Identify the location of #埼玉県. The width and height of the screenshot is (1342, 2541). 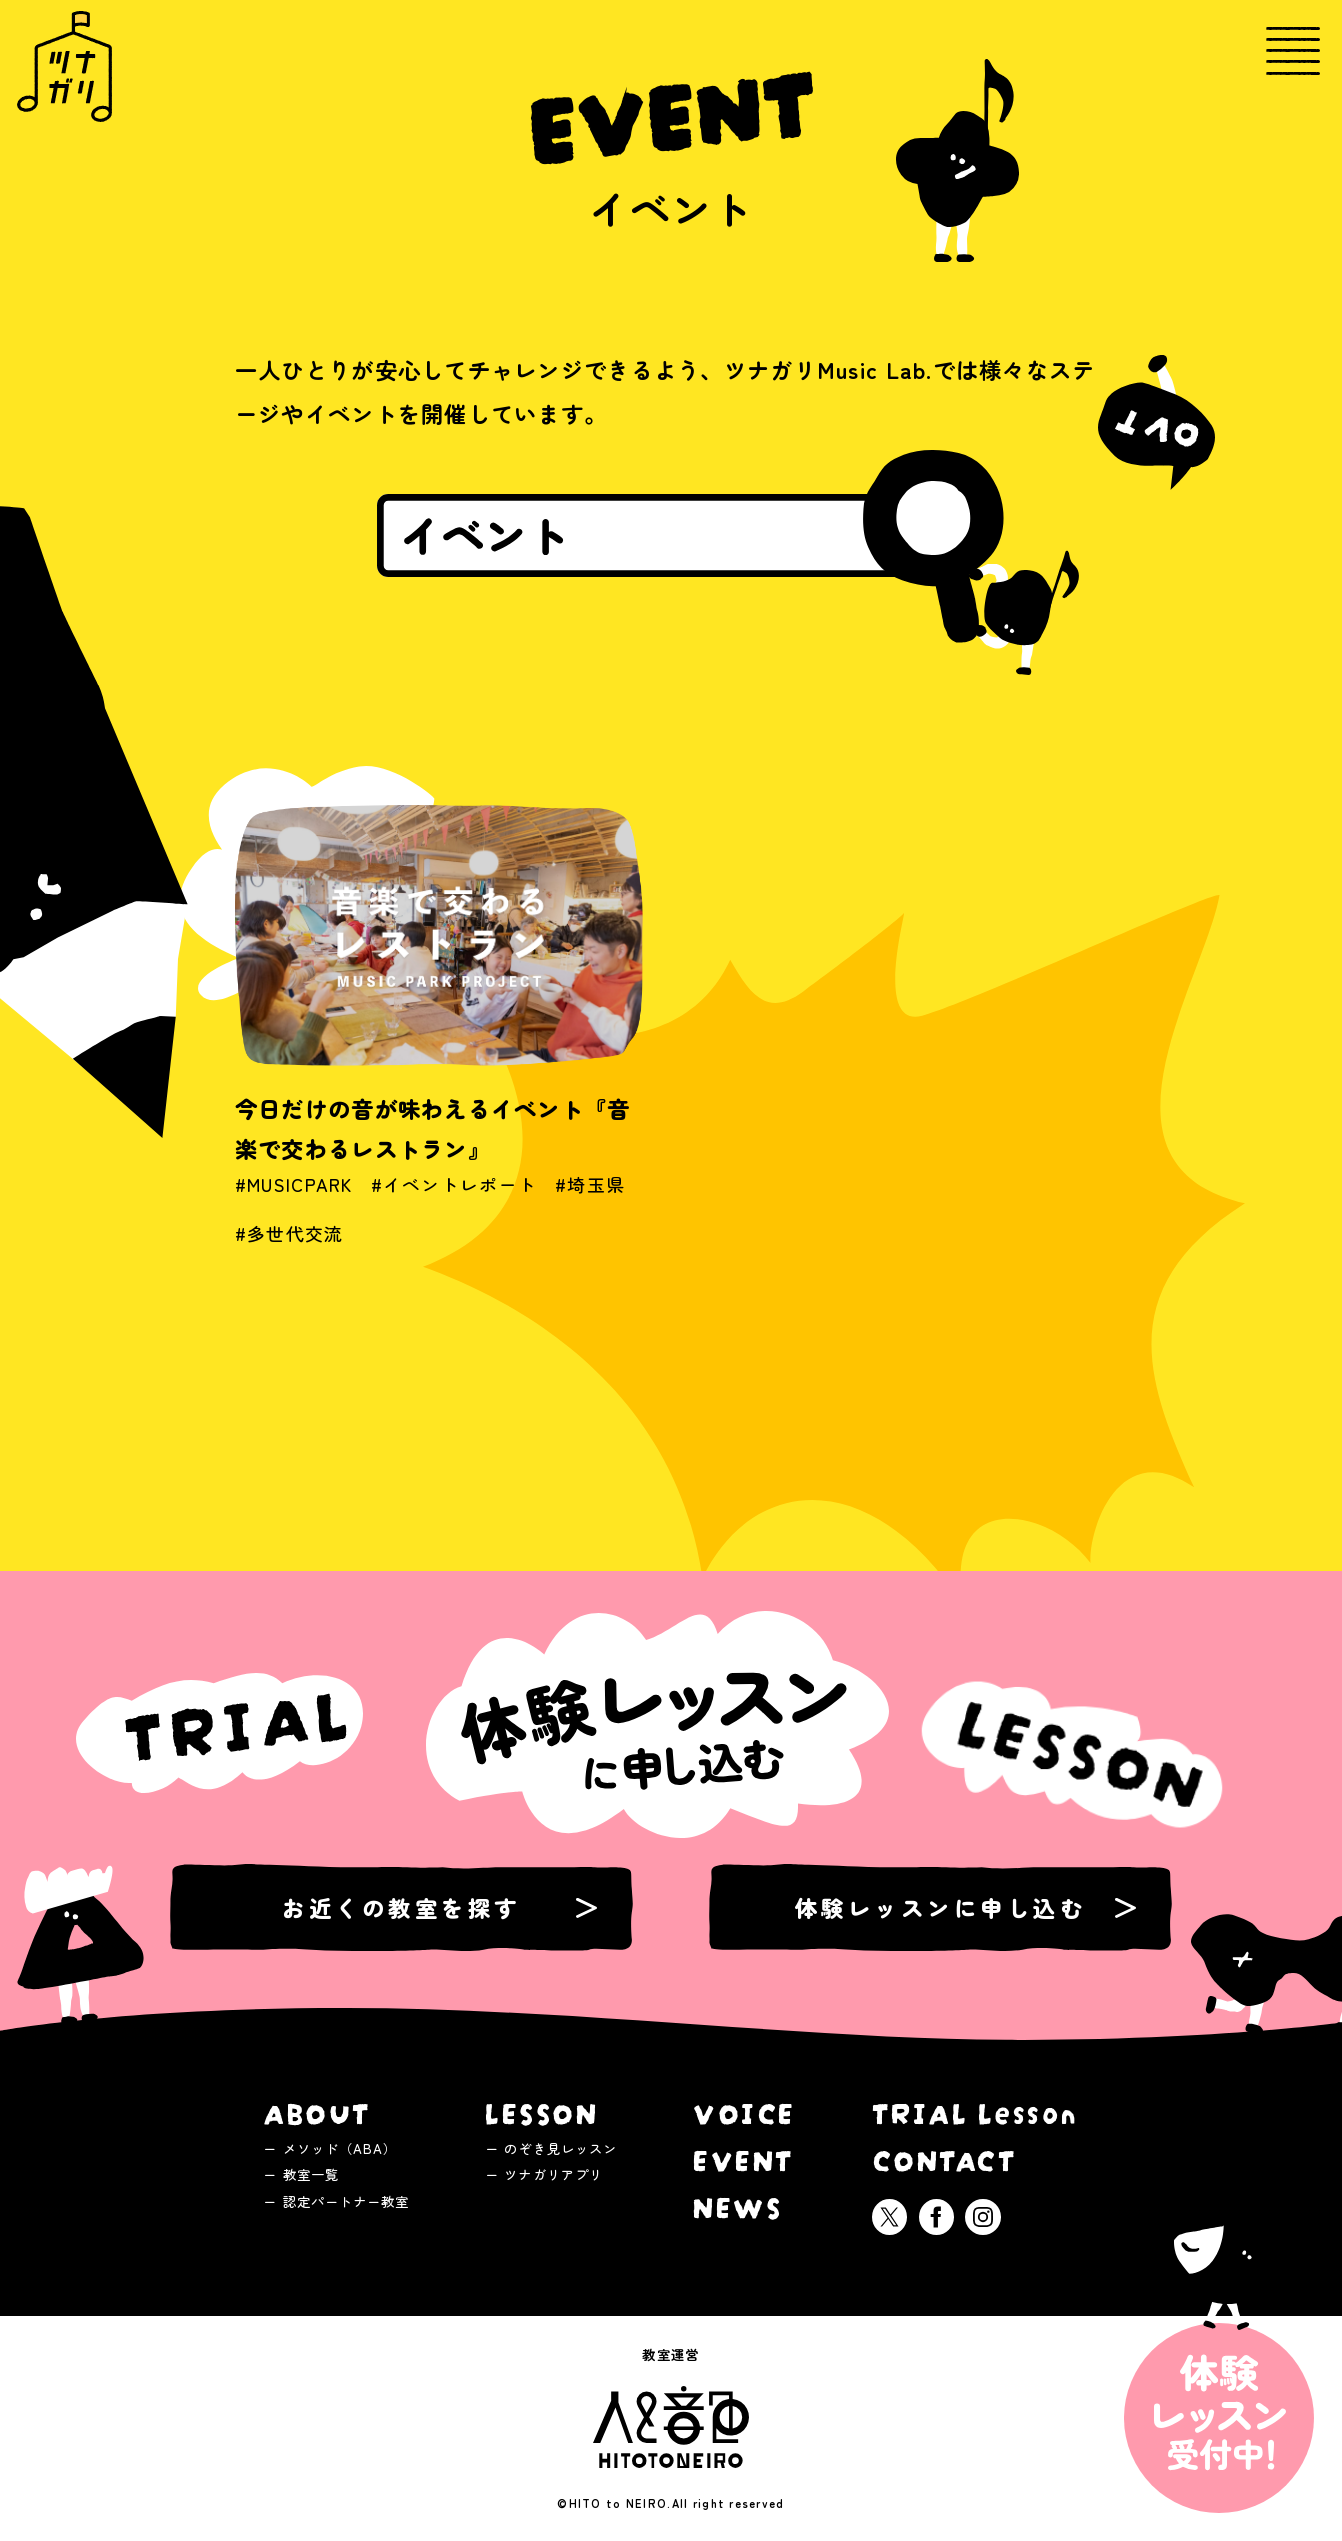
(590, 1203).